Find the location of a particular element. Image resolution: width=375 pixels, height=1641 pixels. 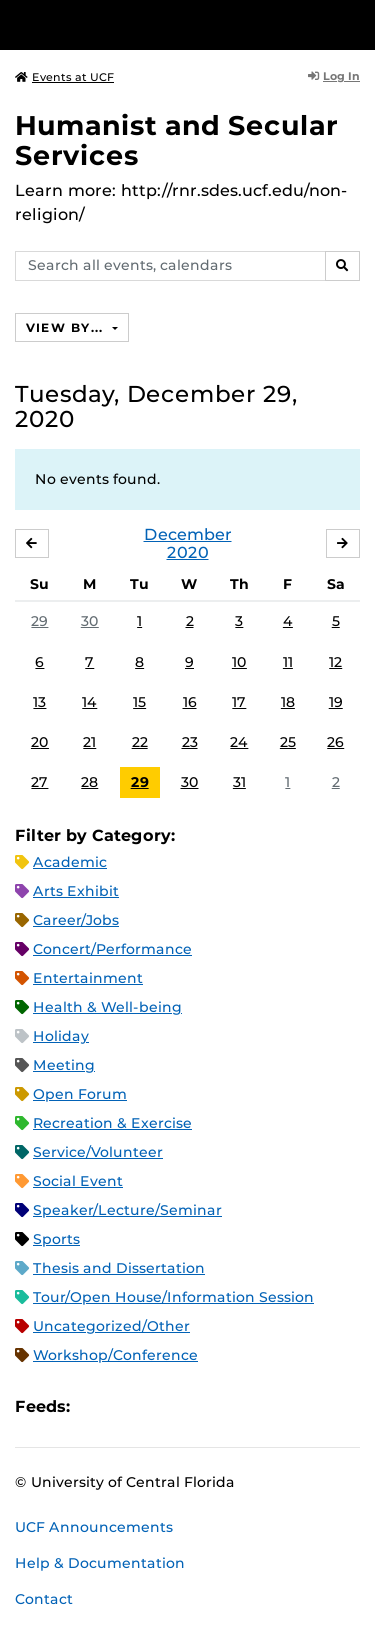

Uncategorized/Other is located at coordinates (111, 1326).